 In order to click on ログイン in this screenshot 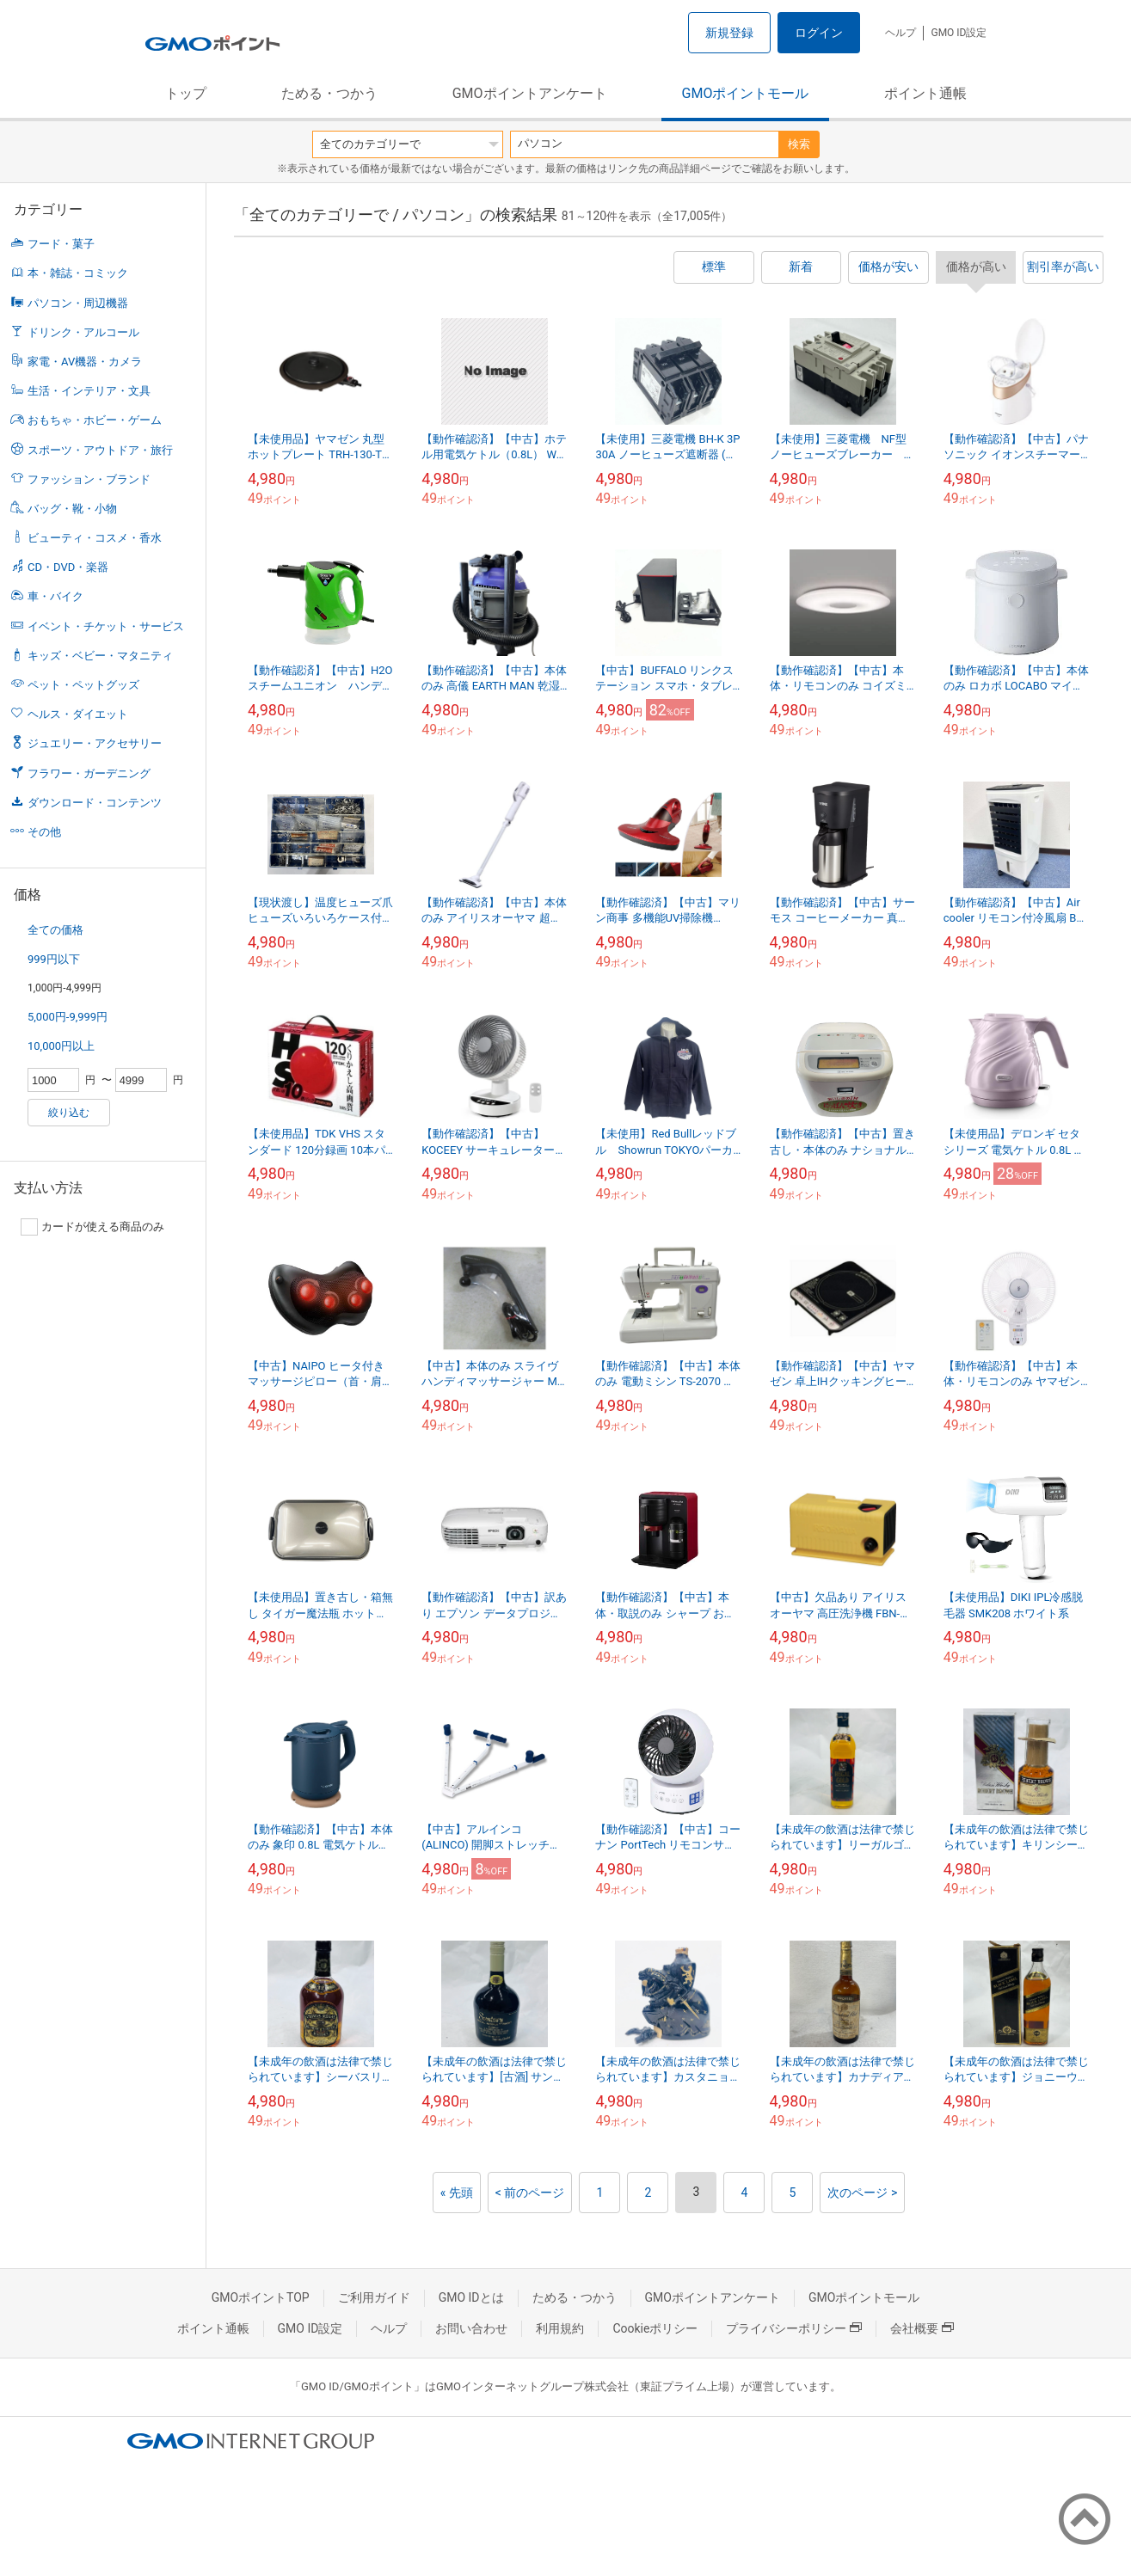, I will do `click(819, 33)`.